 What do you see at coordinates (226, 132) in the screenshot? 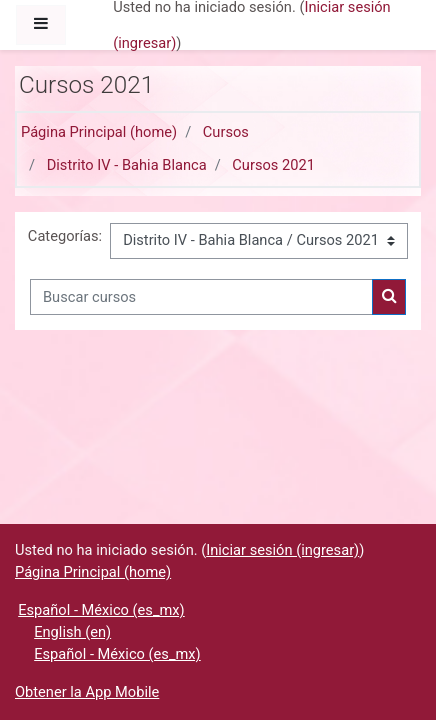
I see `Cursos` at bounding box center [226, 132].